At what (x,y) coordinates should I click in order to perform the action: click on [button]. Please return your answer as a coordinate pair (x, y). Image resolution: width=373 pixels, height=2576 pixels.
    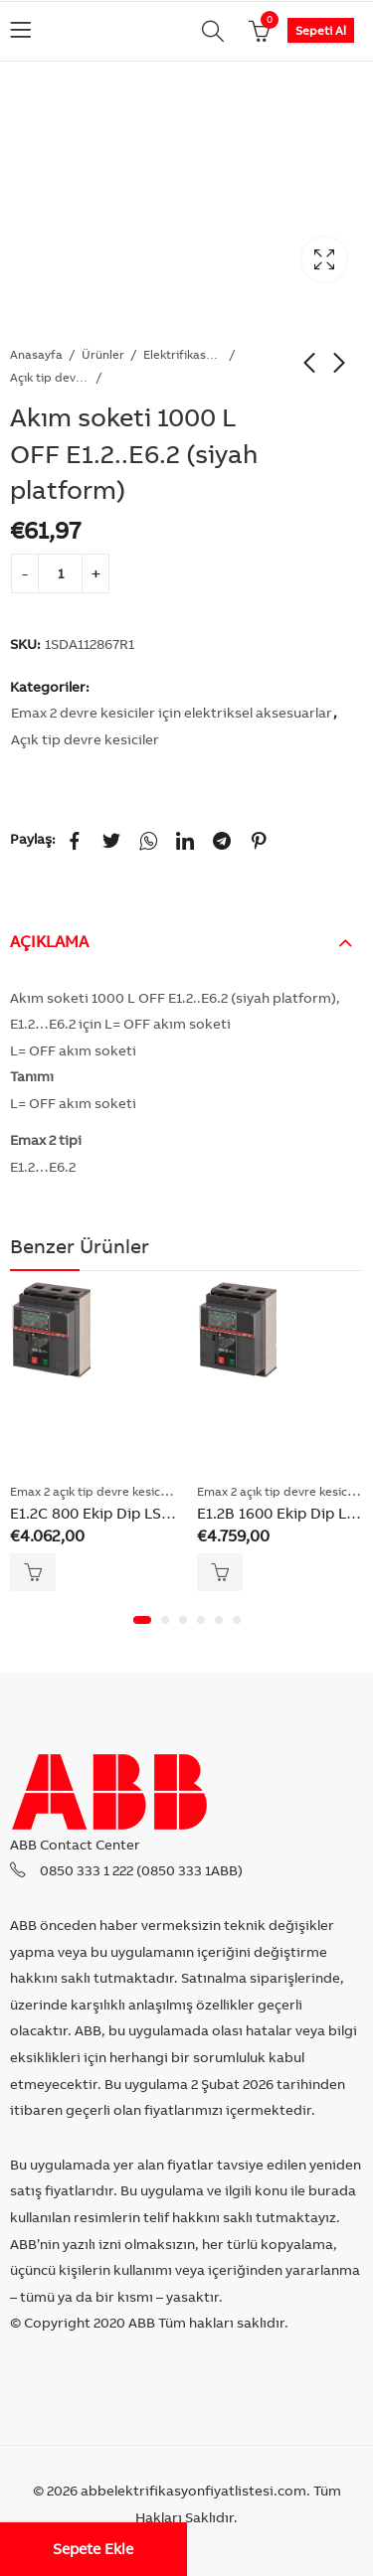
    Looking at the image, I should click on (142, 1620).